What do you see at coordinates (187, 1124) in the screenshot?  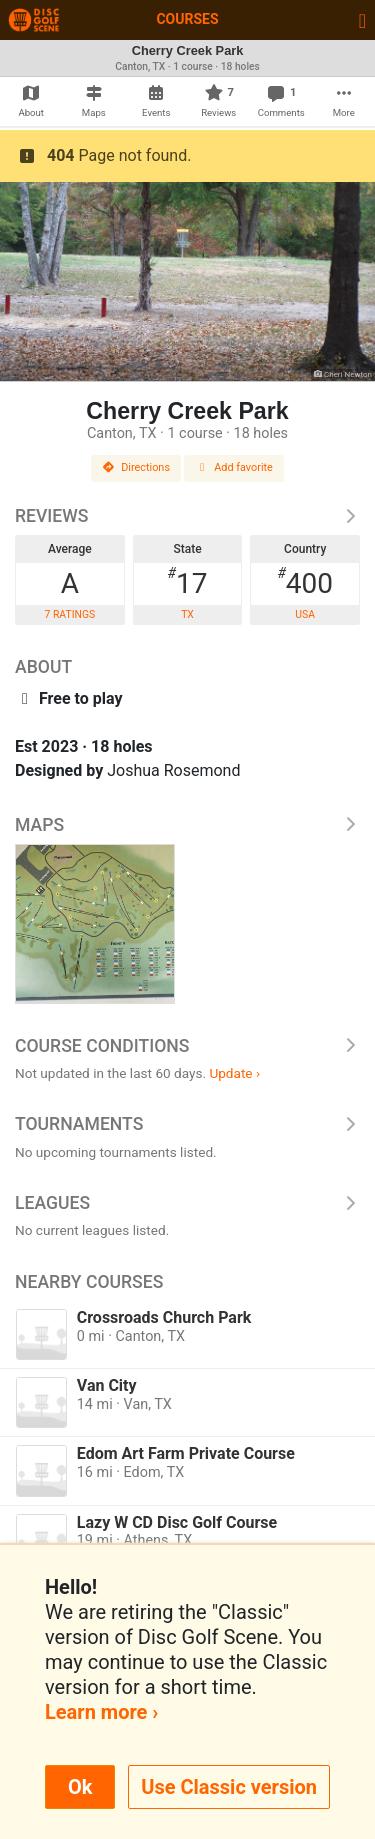 I see `Tournaments` at bounding box center [187, 1124].